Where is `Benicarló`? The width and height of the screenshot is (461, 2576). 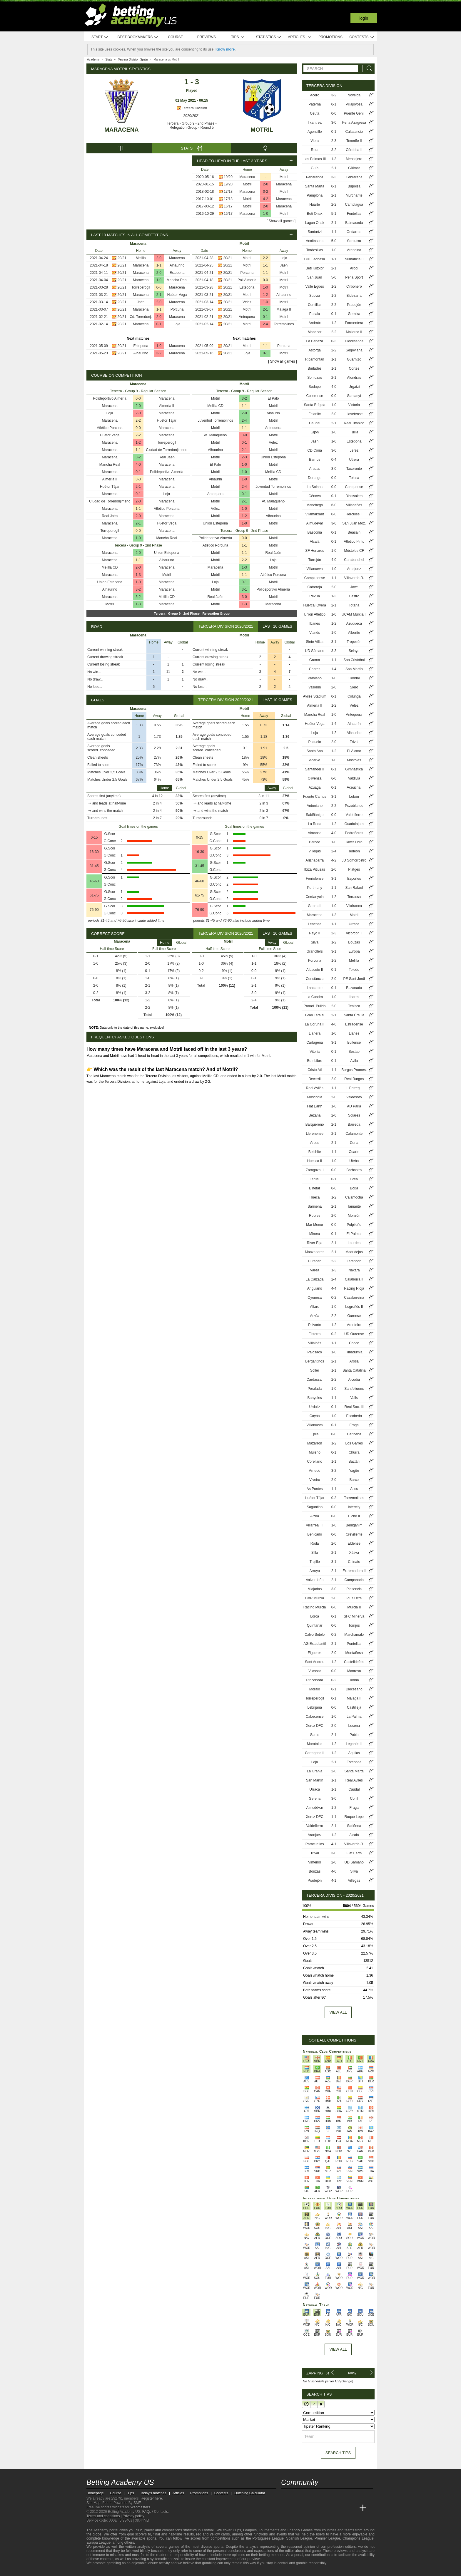
Benicarló is located at coordinates (314, 1534).